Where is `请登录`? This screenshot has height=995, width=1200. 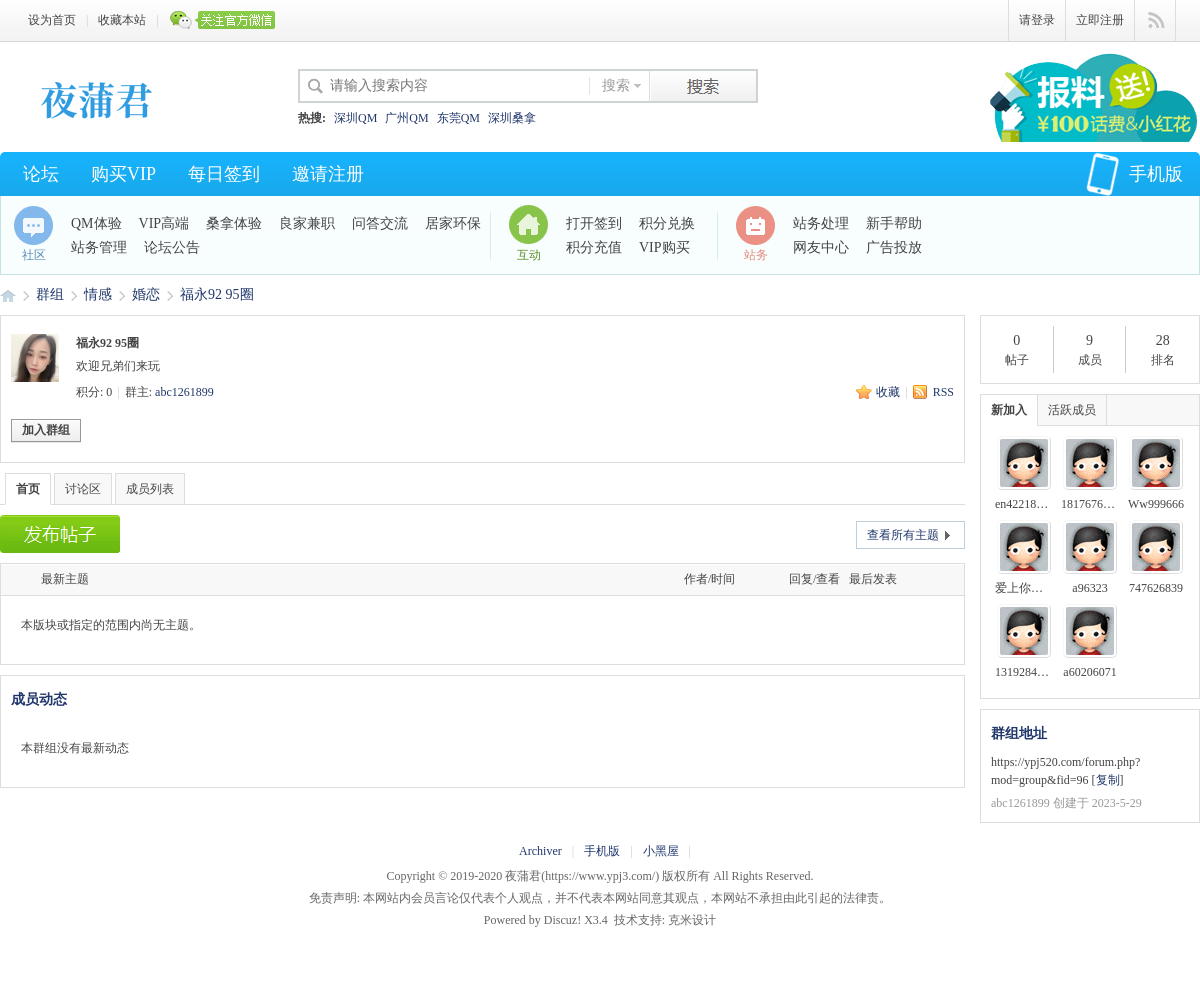
请登录 is located at coordinates (1037, 20).